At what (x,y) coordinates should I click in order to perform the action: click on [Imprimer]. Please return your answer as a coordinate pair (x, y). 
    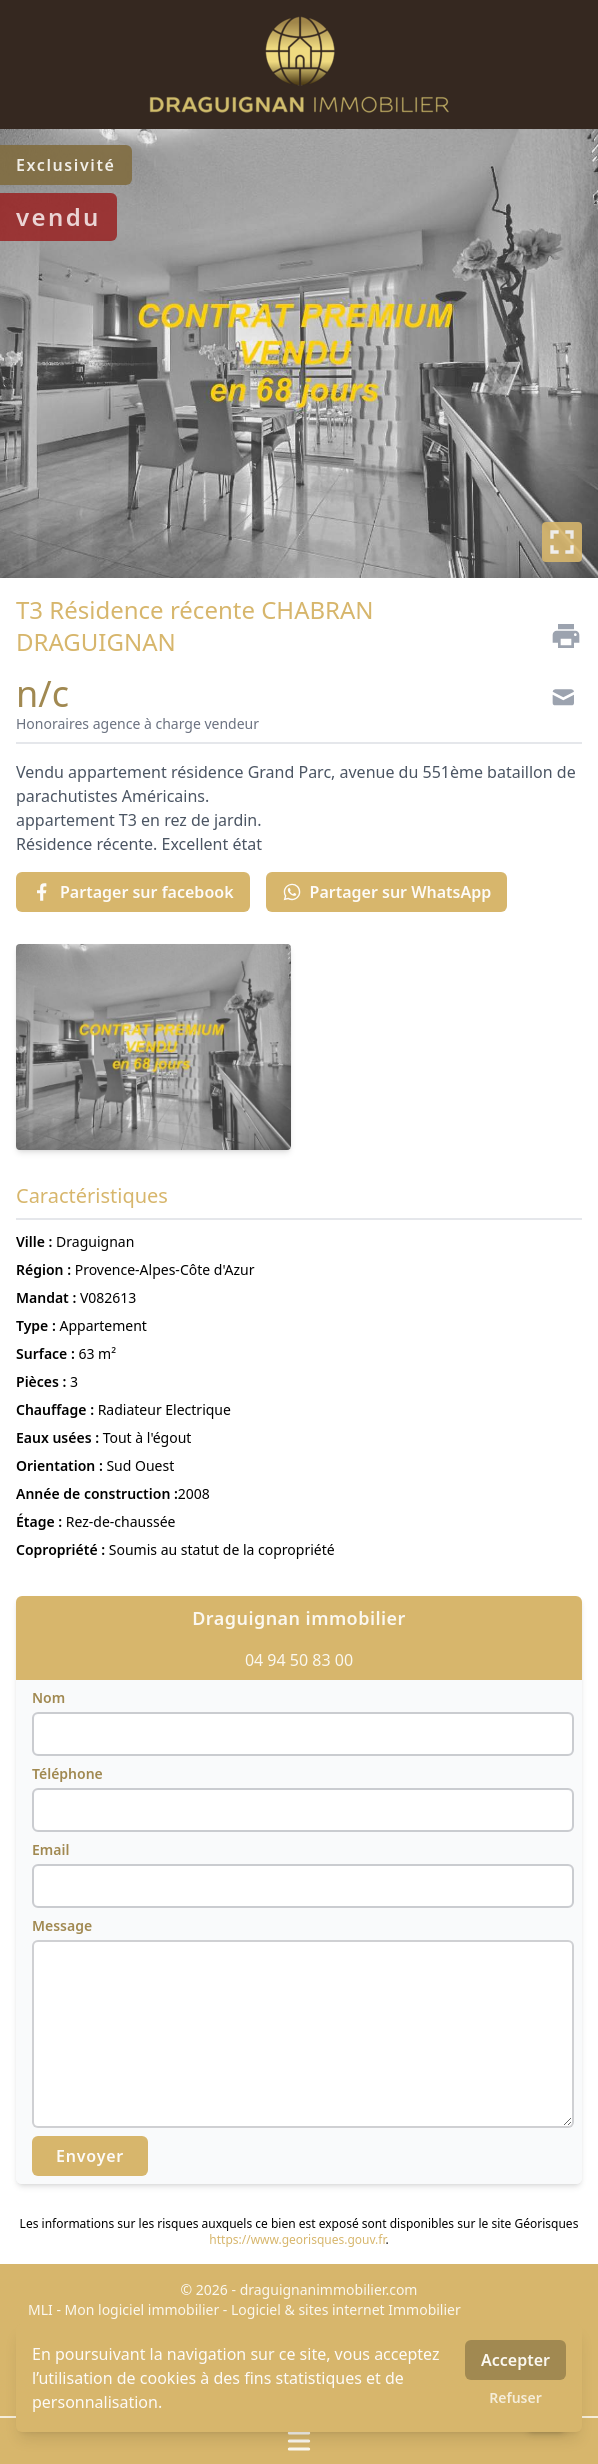
    Looking at the image, I should click on (558, 636).